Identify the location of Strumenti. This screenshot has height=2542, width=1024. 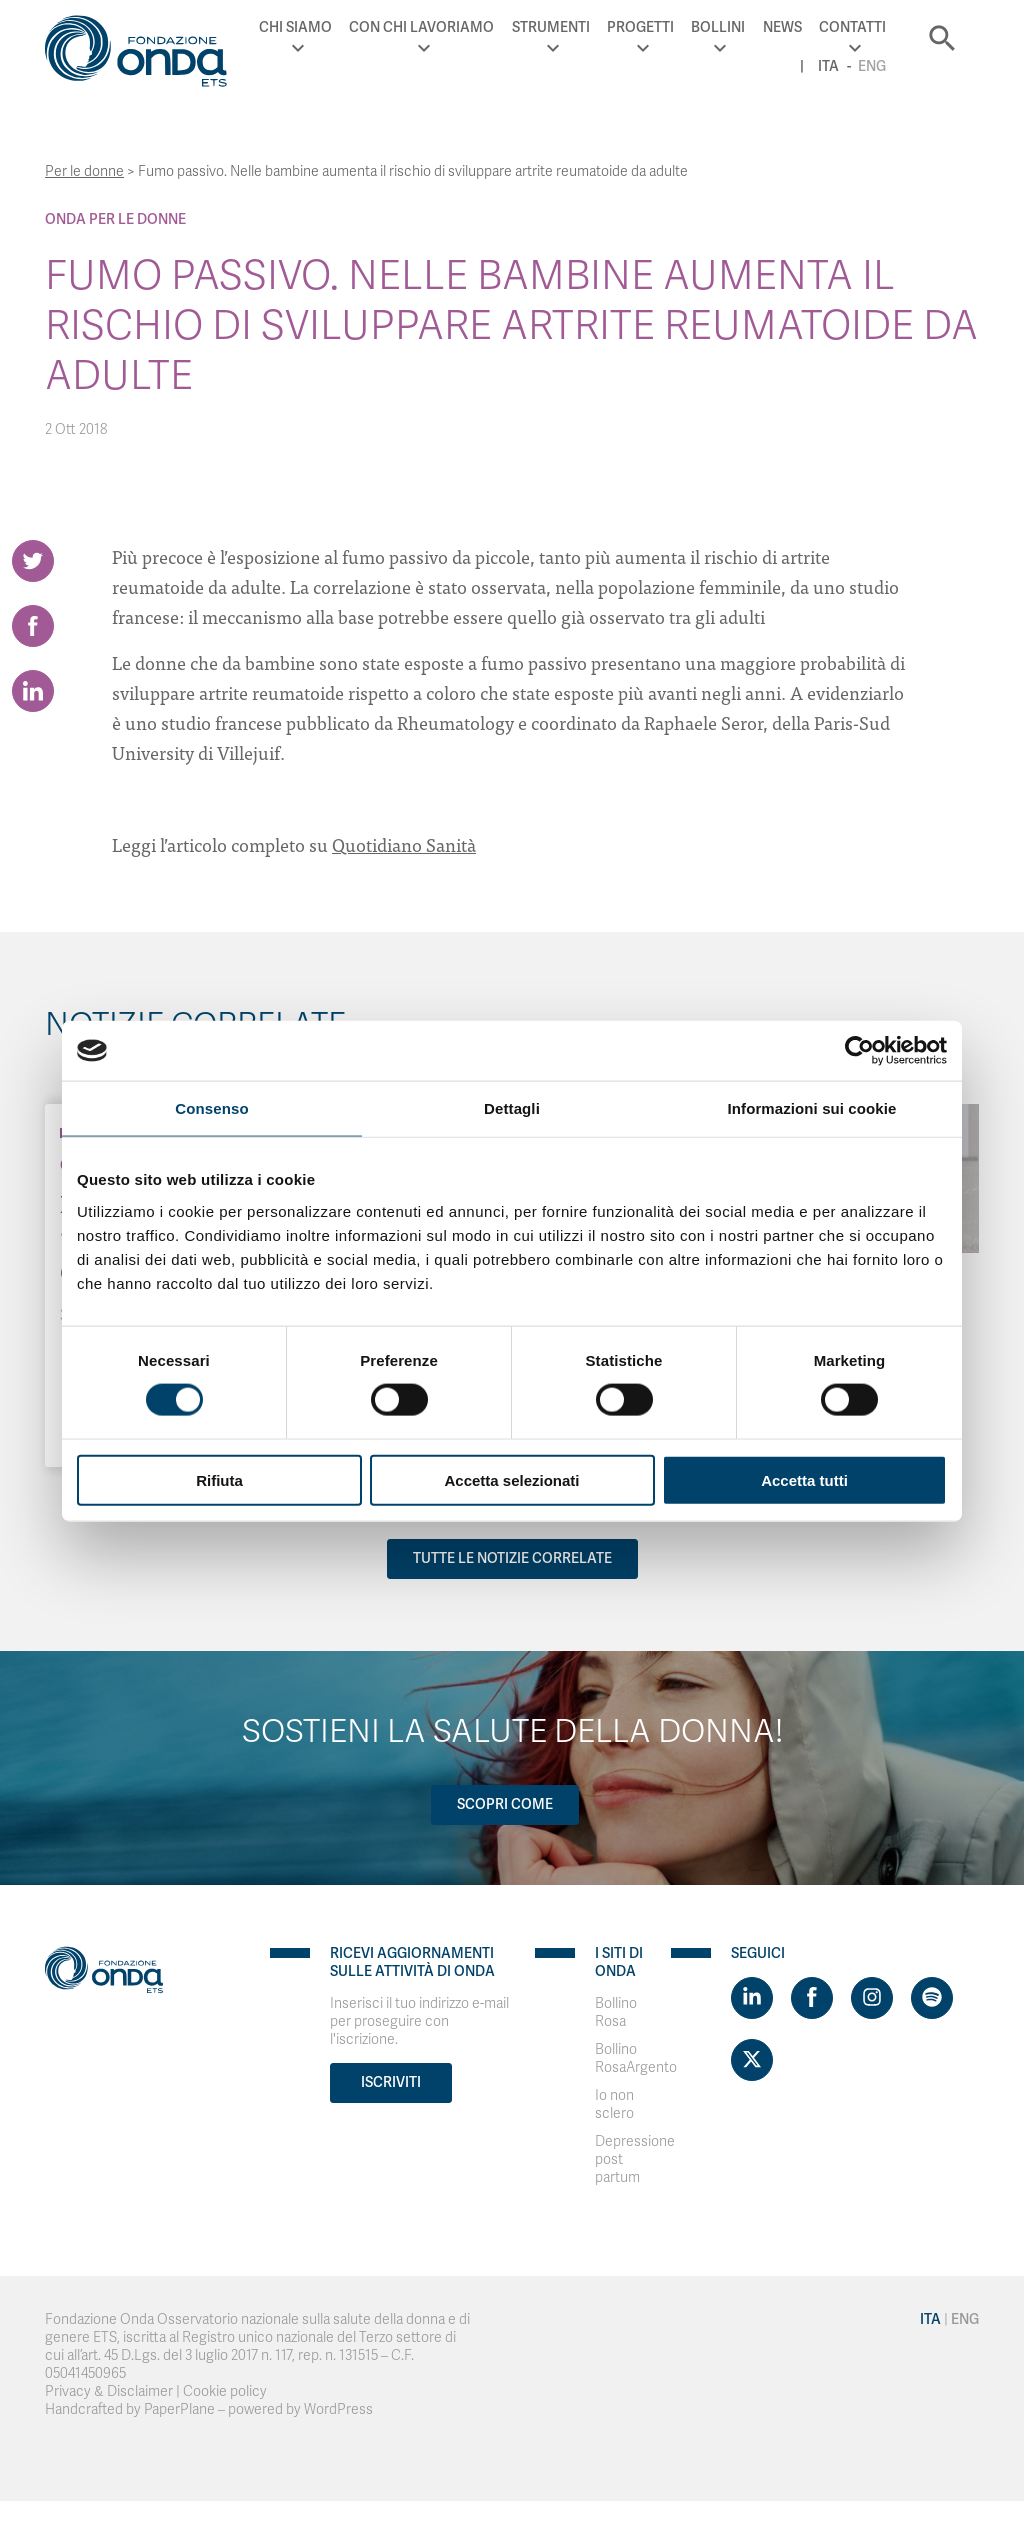
(551, 27).